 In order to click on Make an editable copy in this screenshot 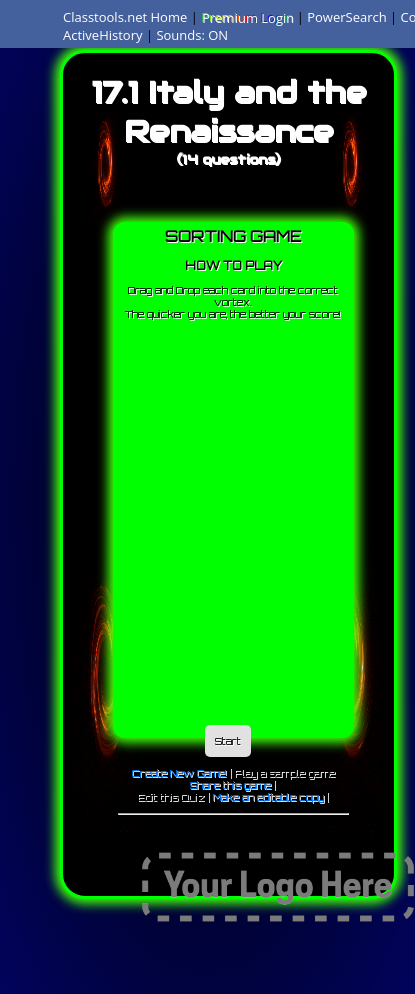, I will do `click(268, 797)`.